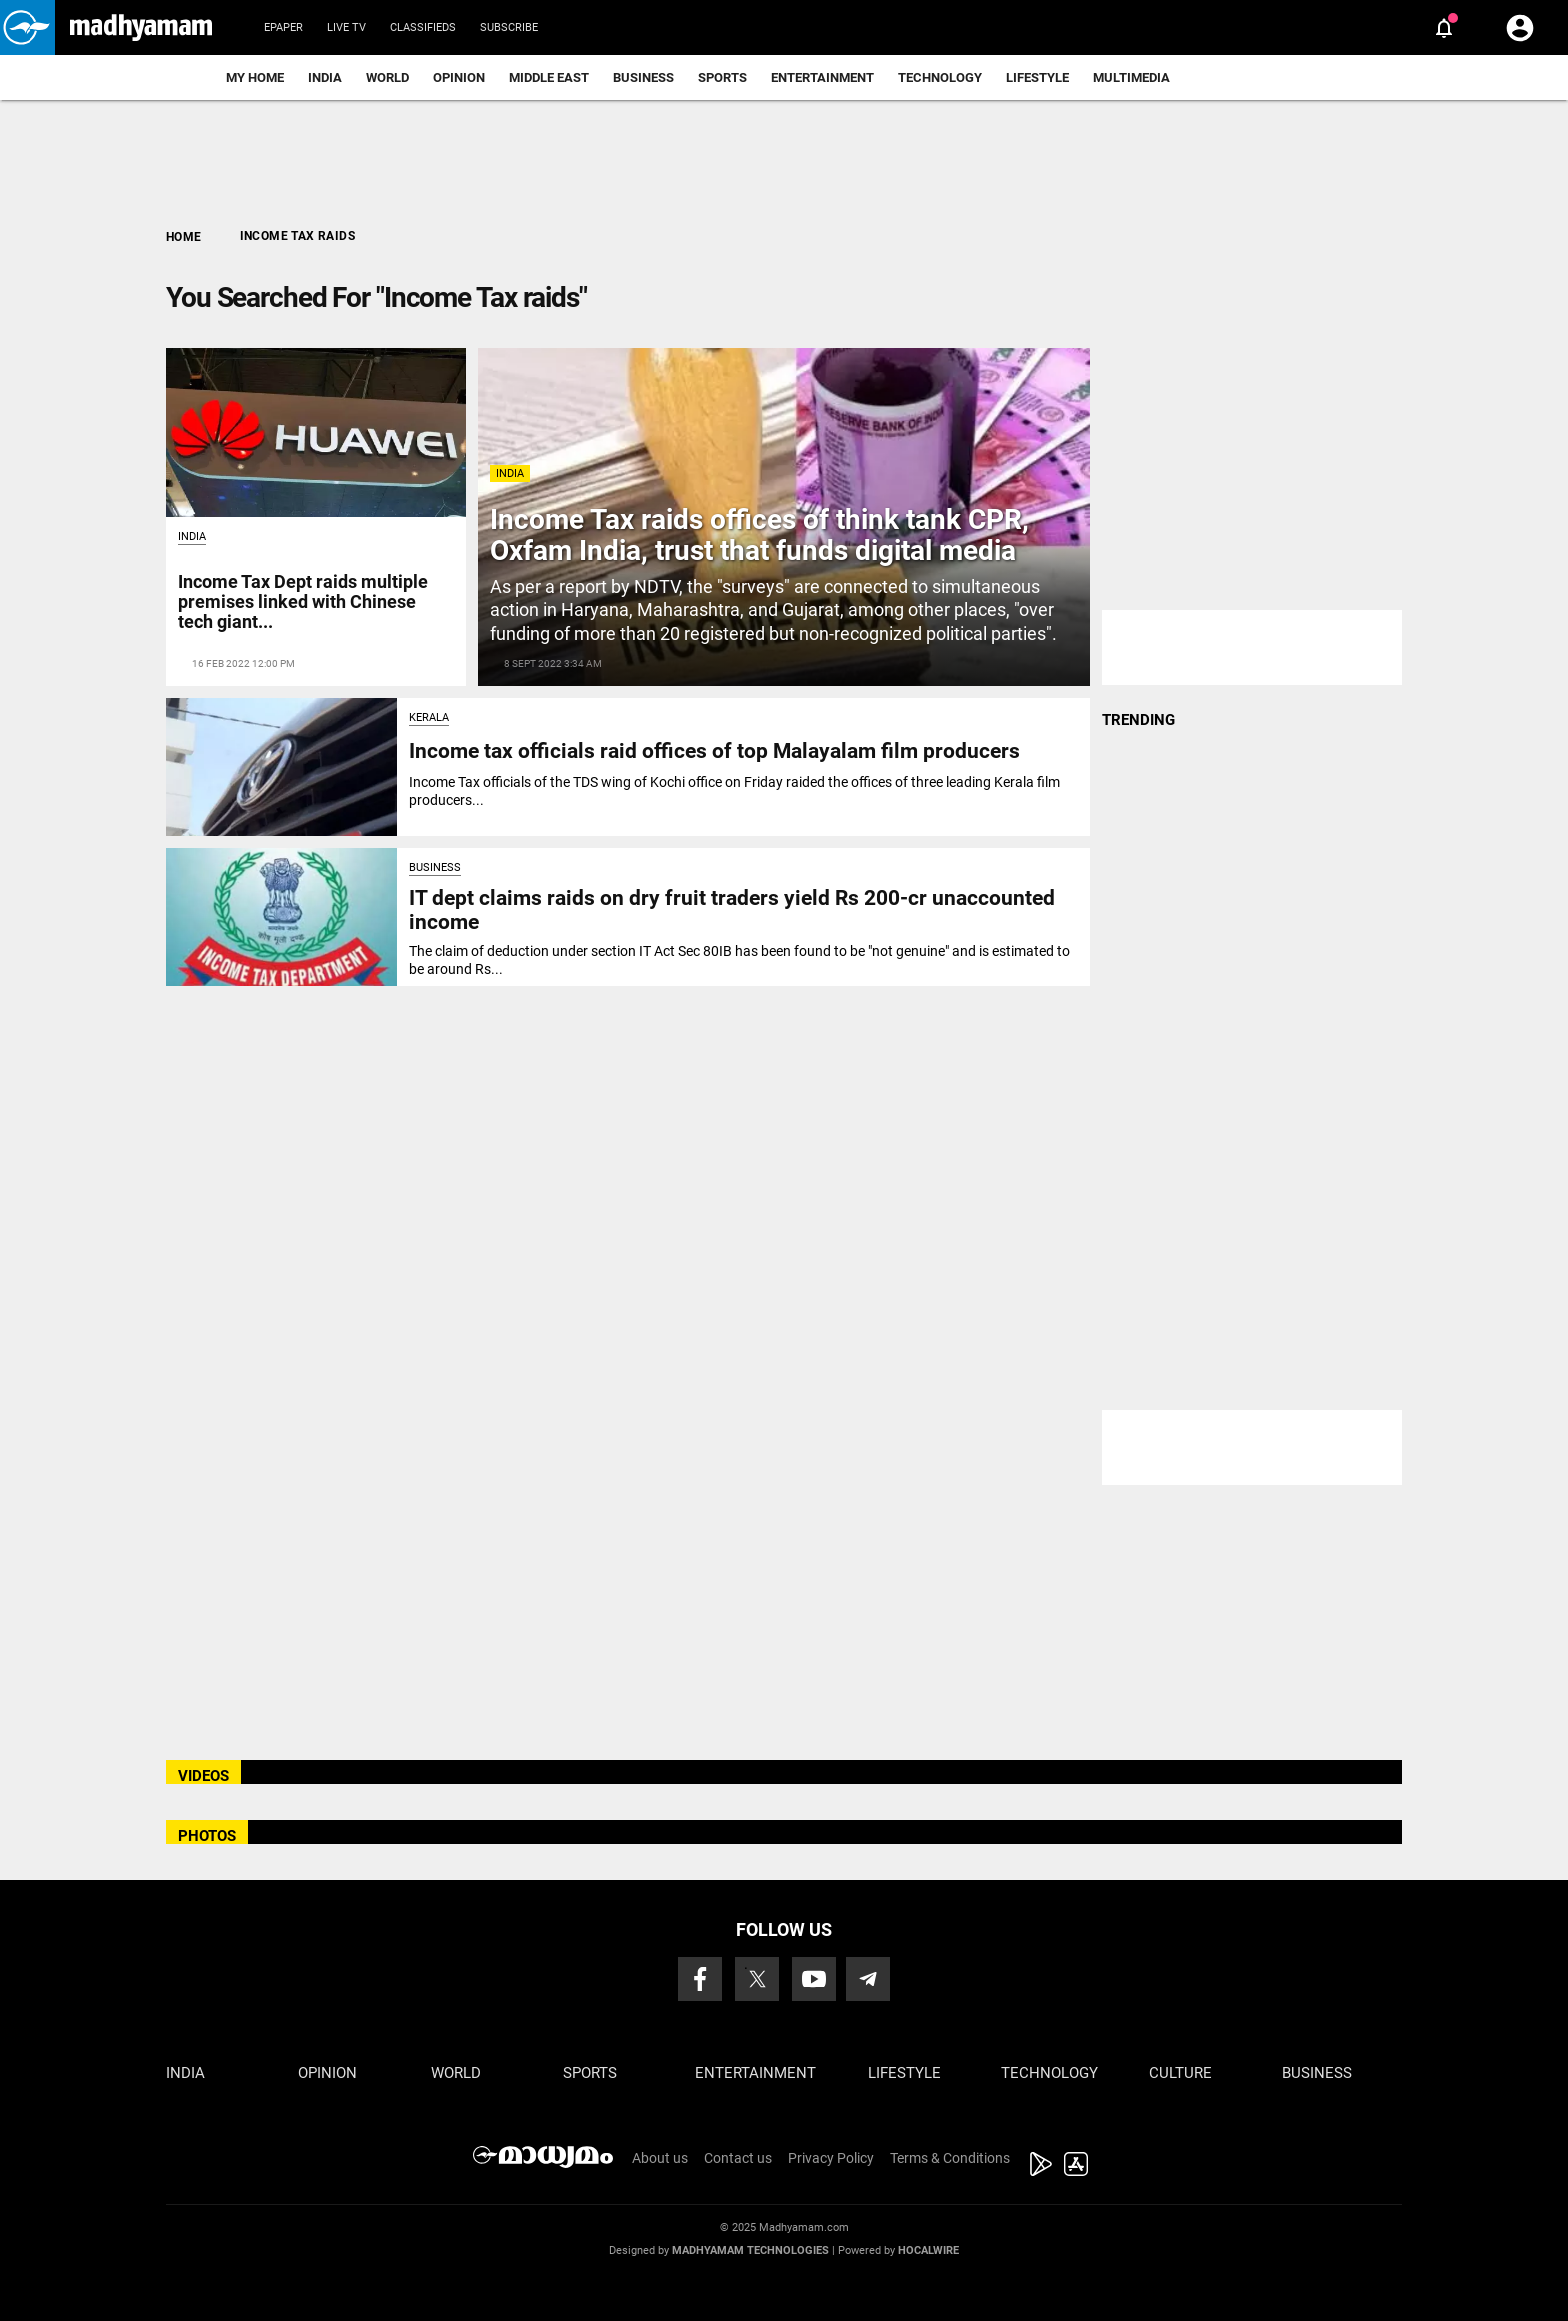 Image resolution: width=1568 pixels, height=2321 pixels. What do you see at coordinates (207, 1836) in the screenshot?
I see `PHOTOS` at bounding box center [207, 1836].